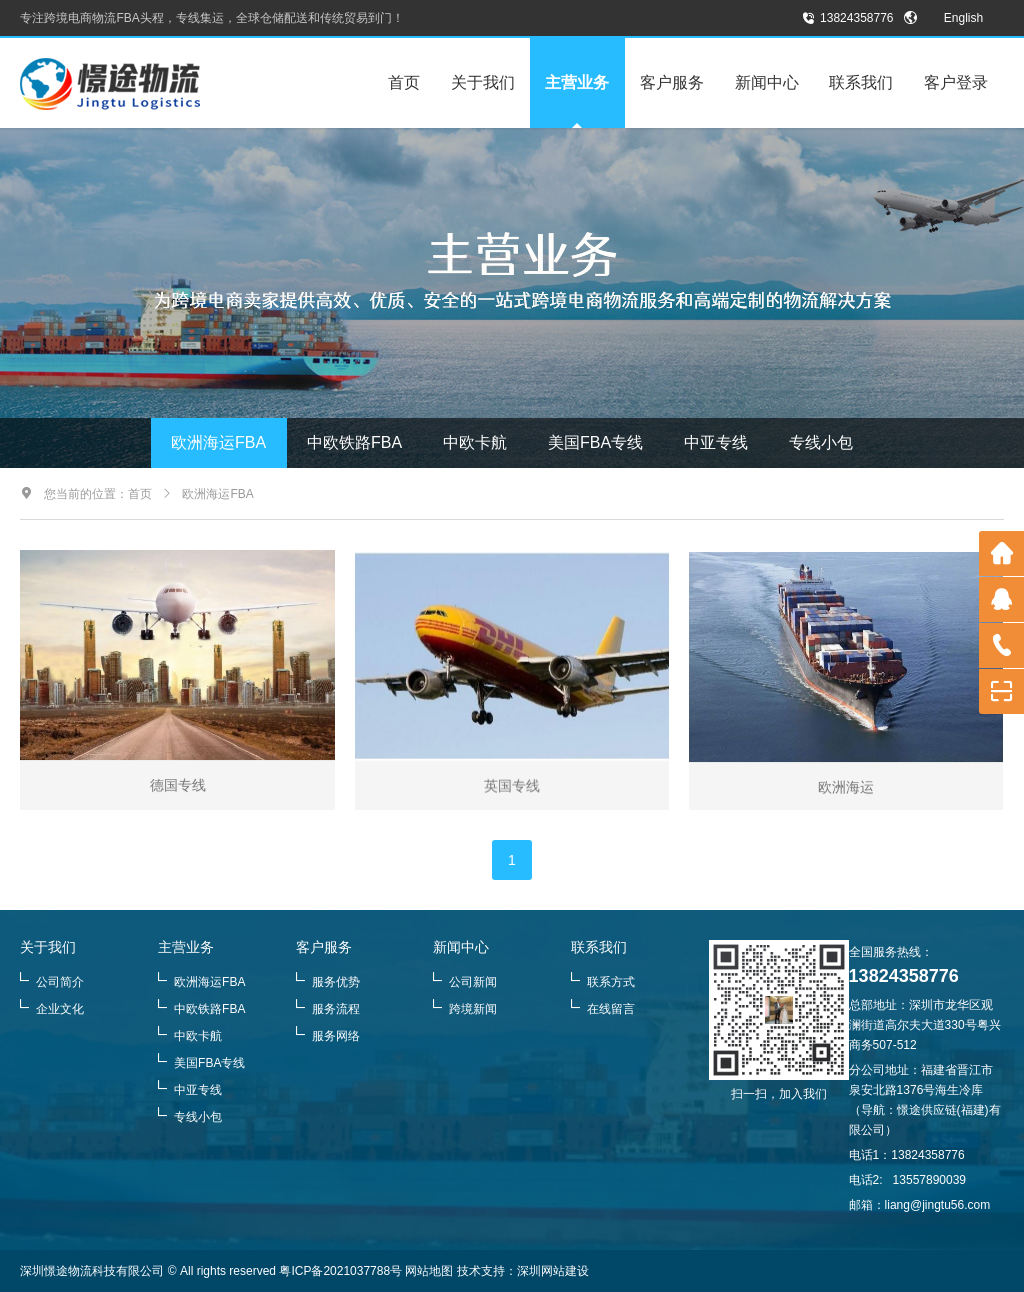  What do you see at coordinates (716, 442) in the screenshot?
I see `中亚专线` at bounding box center [716, 442].